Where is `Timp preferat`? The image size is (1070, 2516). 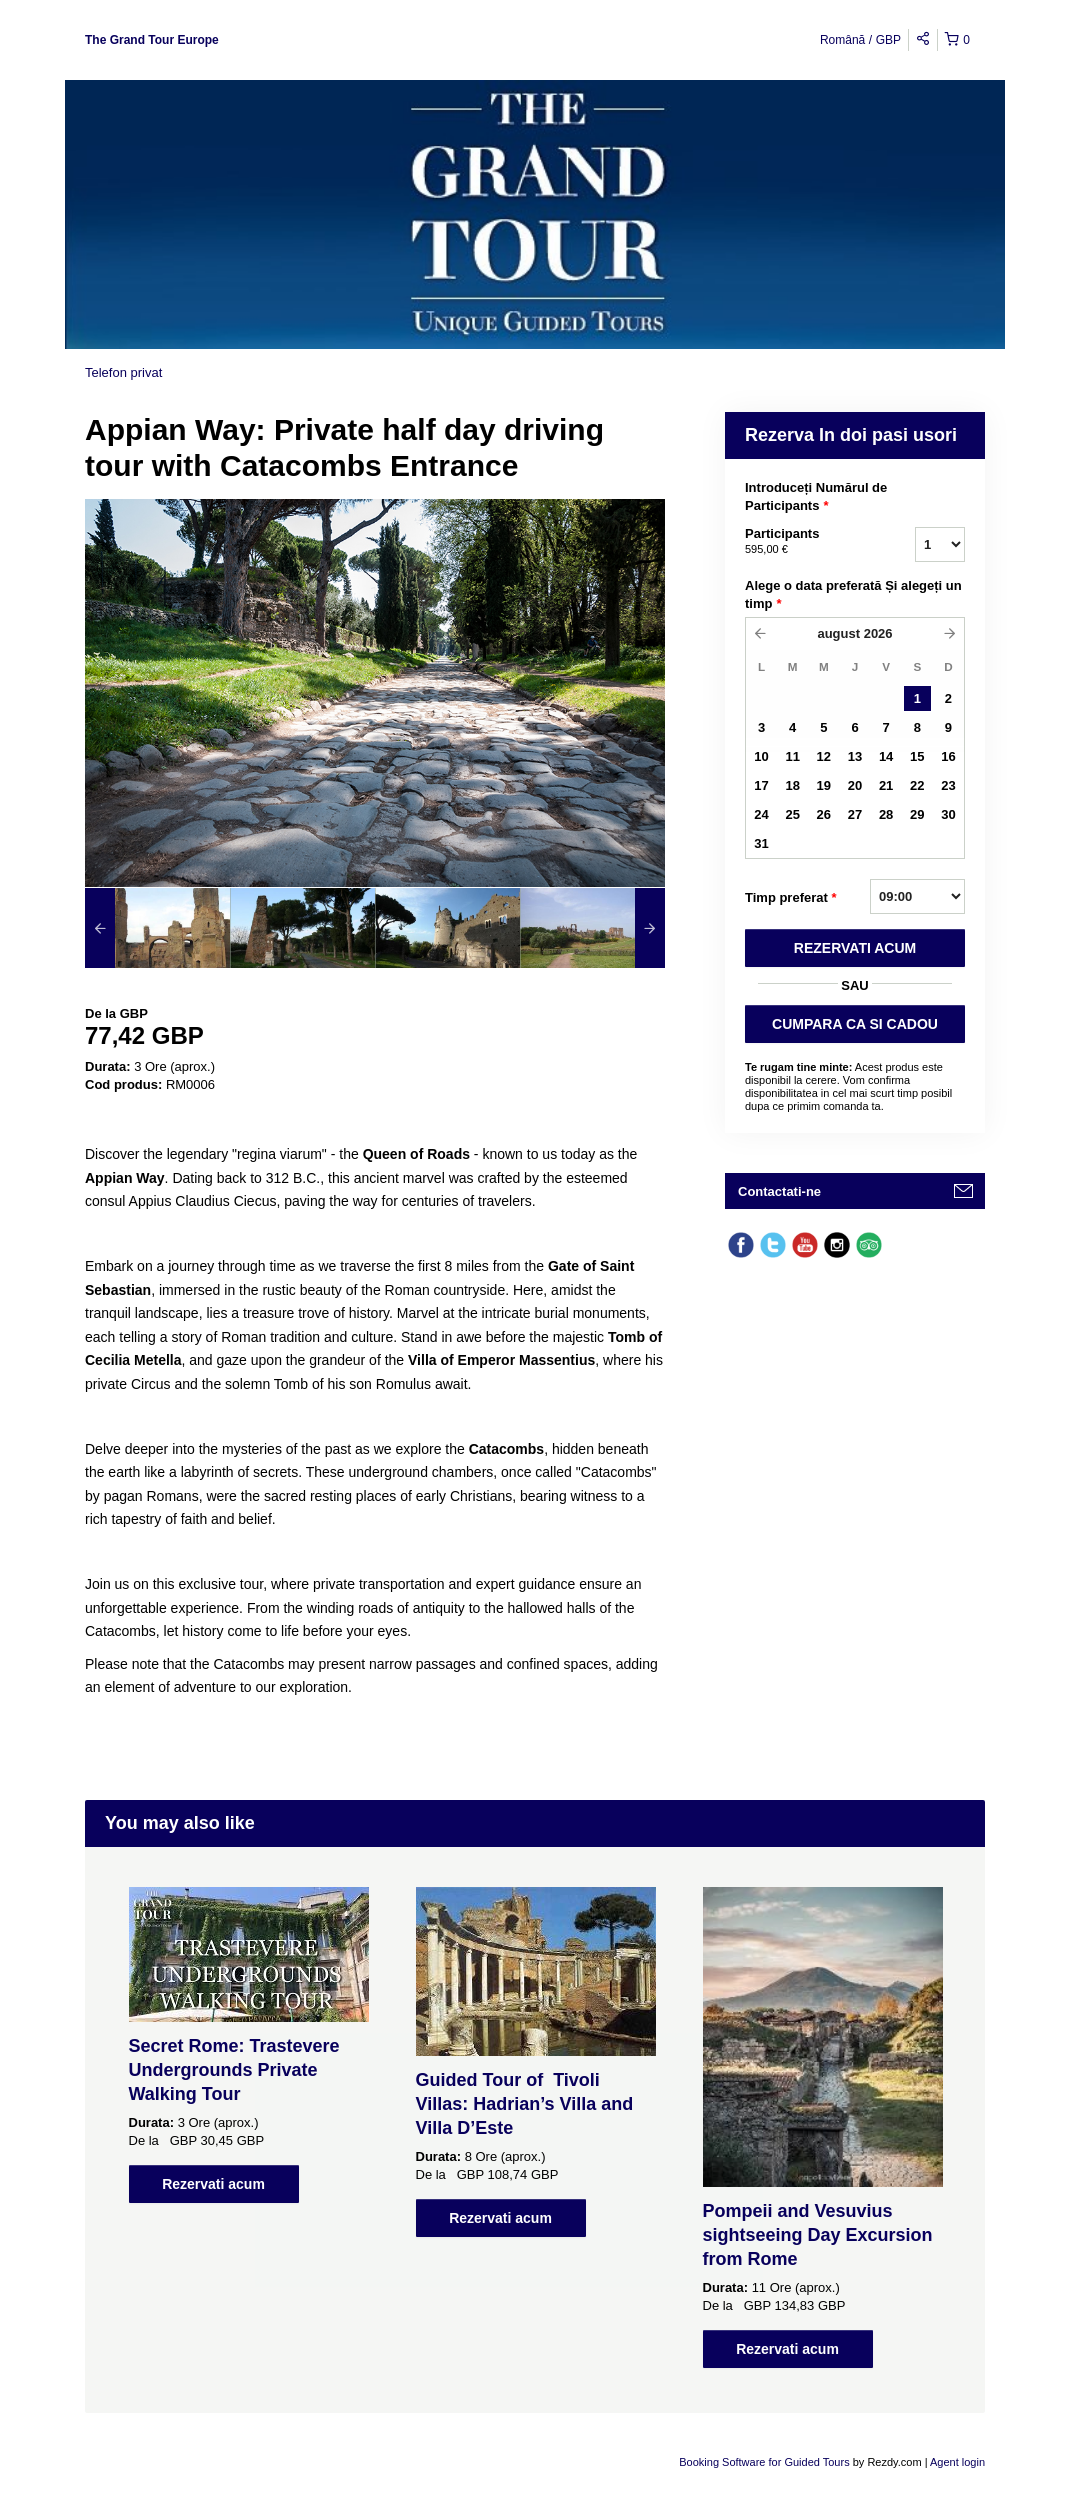
Timp preferat is located at coordinates (791, 898).